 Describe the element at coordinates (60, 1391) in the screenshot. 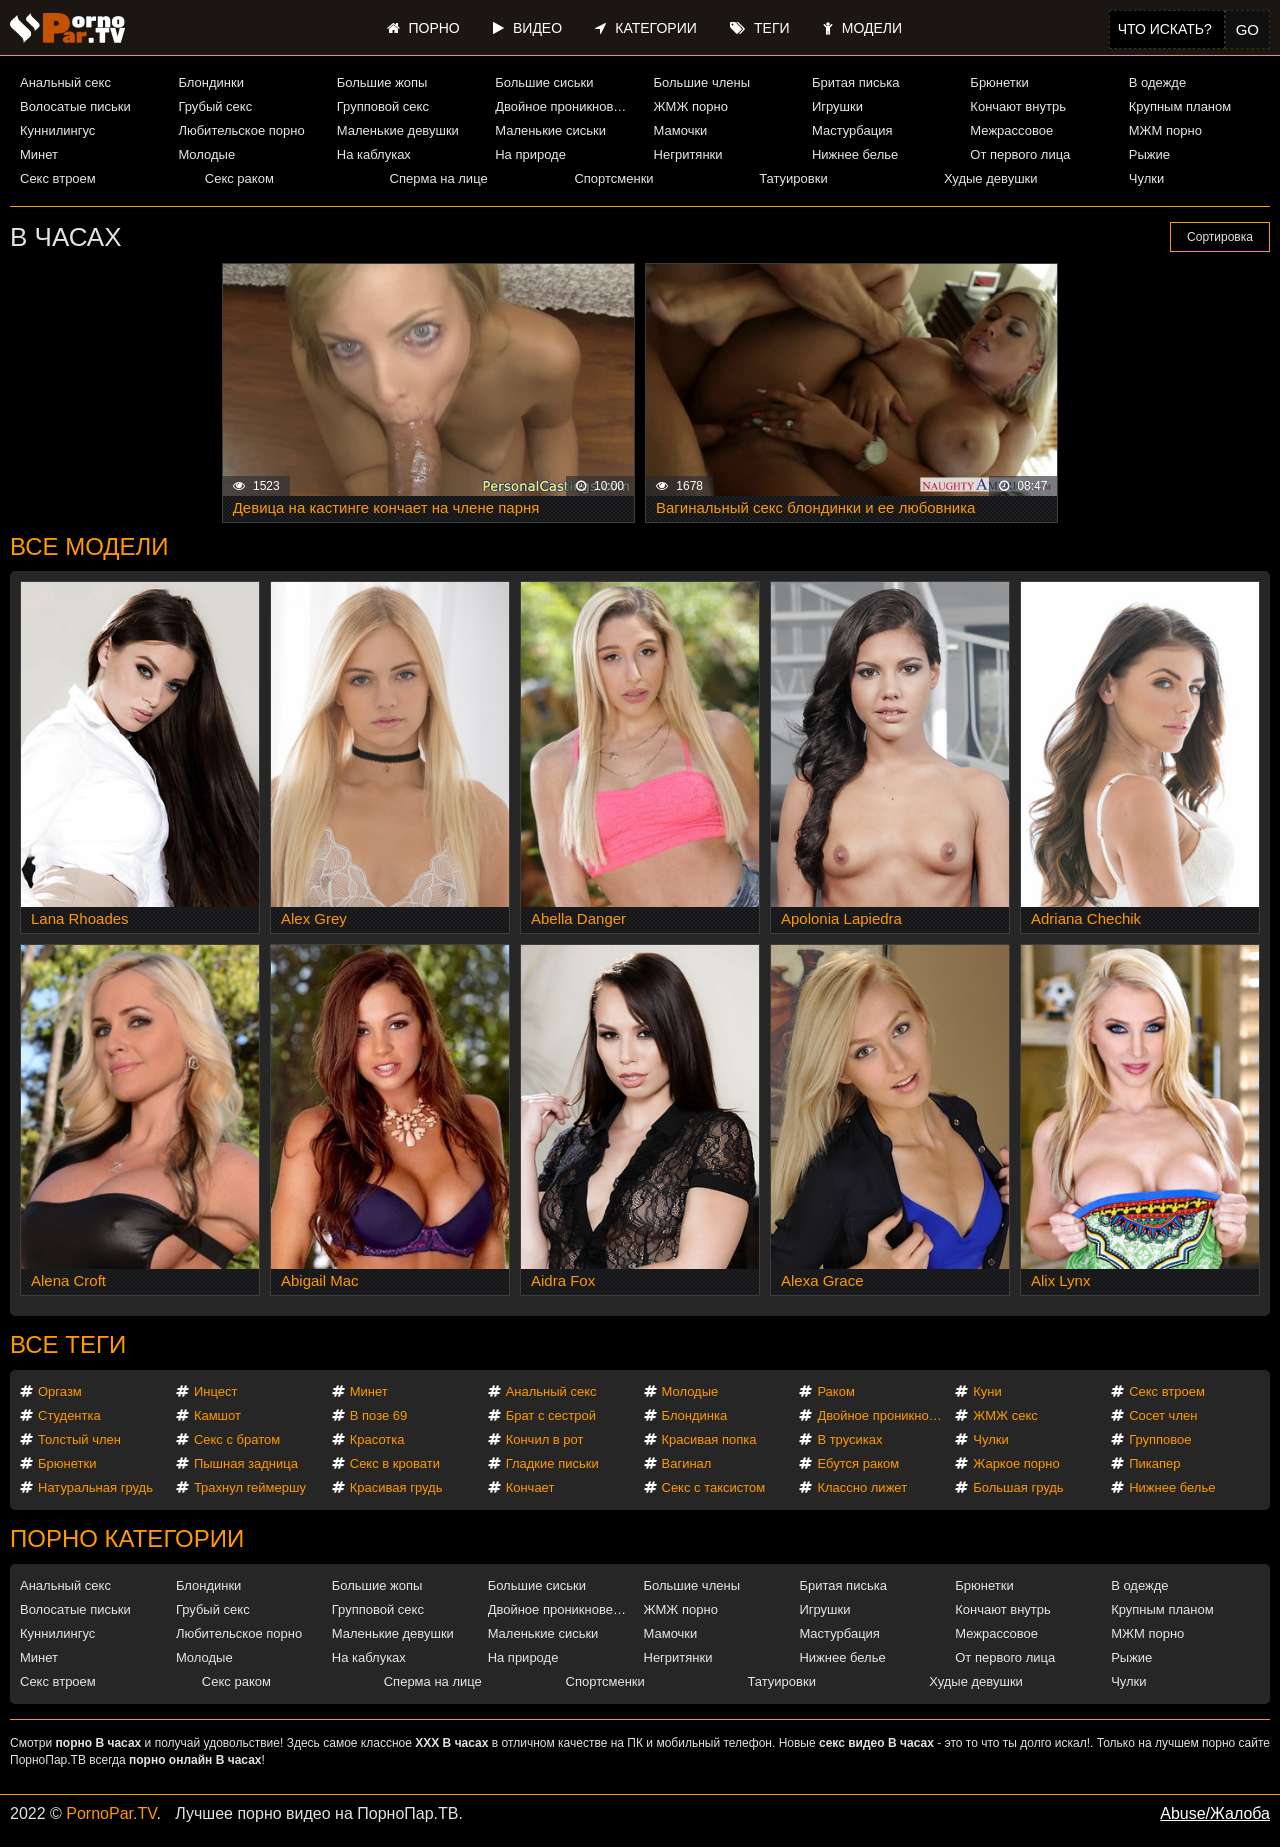

I see `Оргазм` at that location.